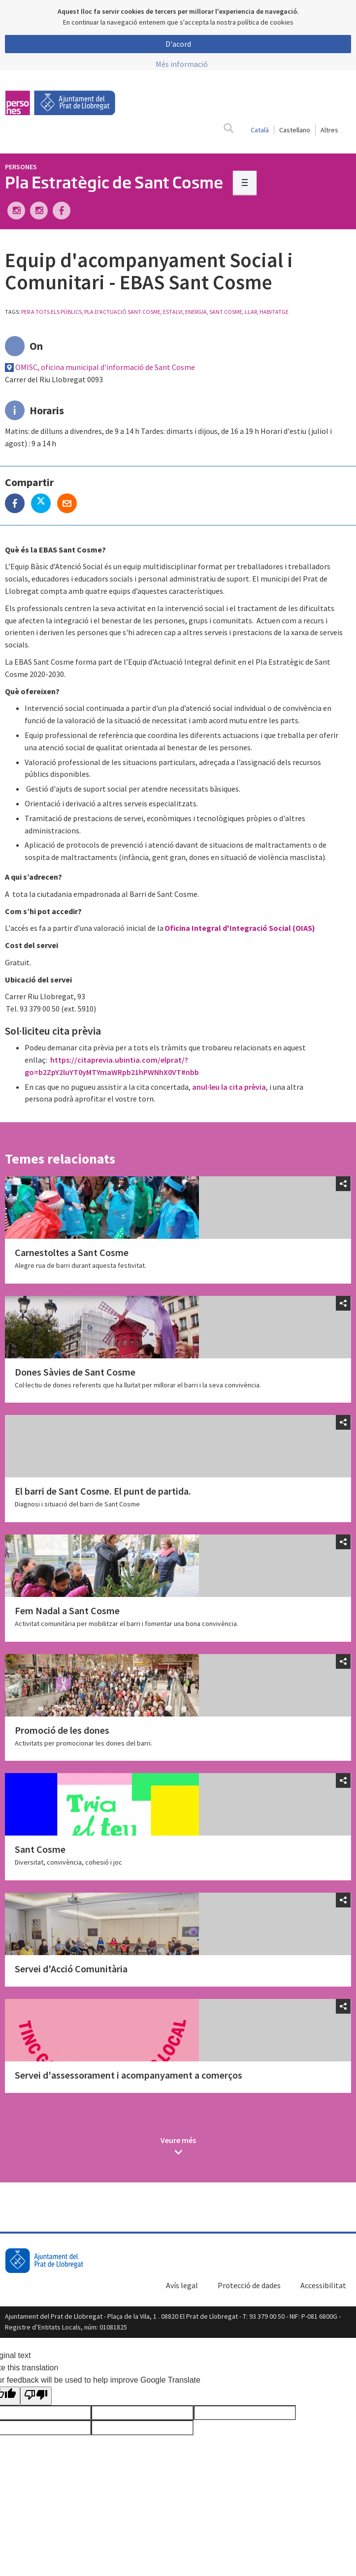 The height and width of the screenshot is (2576, 356). I want to click on Servei d'assessorament i acompanyament a comerços, so click(128, 2075).